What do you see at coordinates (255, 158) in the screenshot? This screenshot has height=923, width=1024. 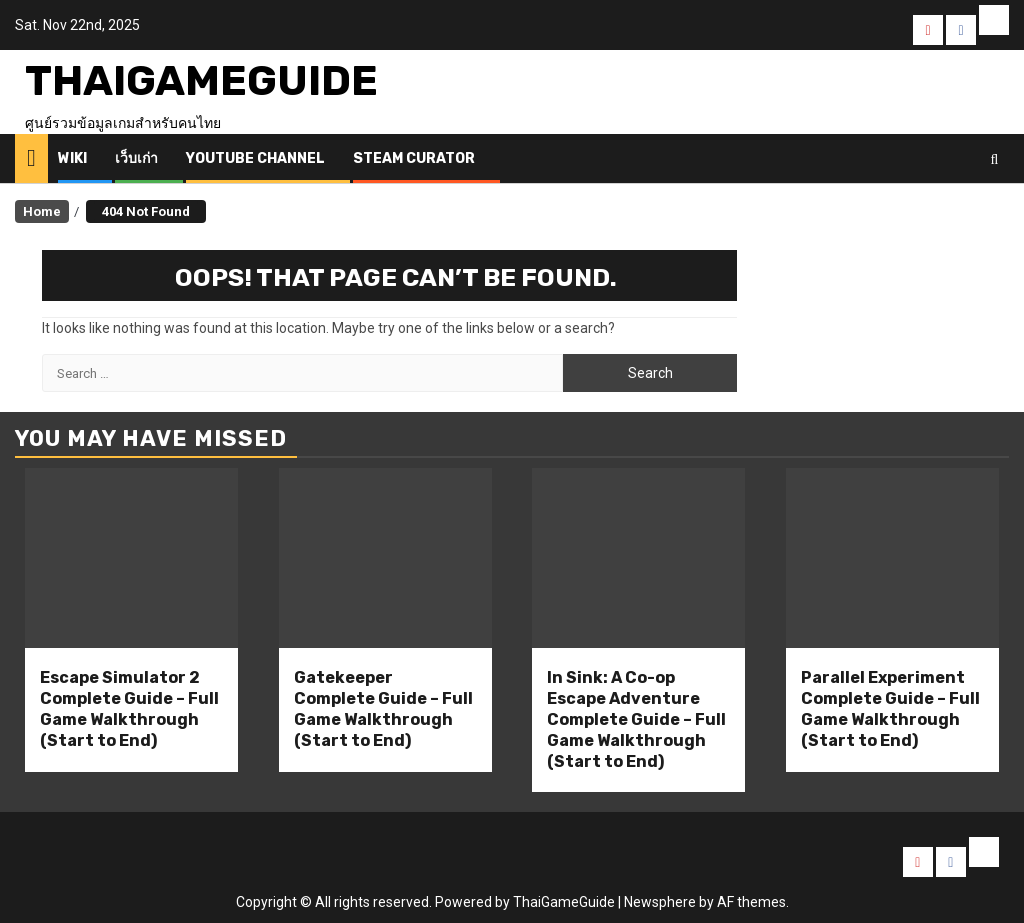 I see `Youtube Channel` at bounding box center [255, 158].